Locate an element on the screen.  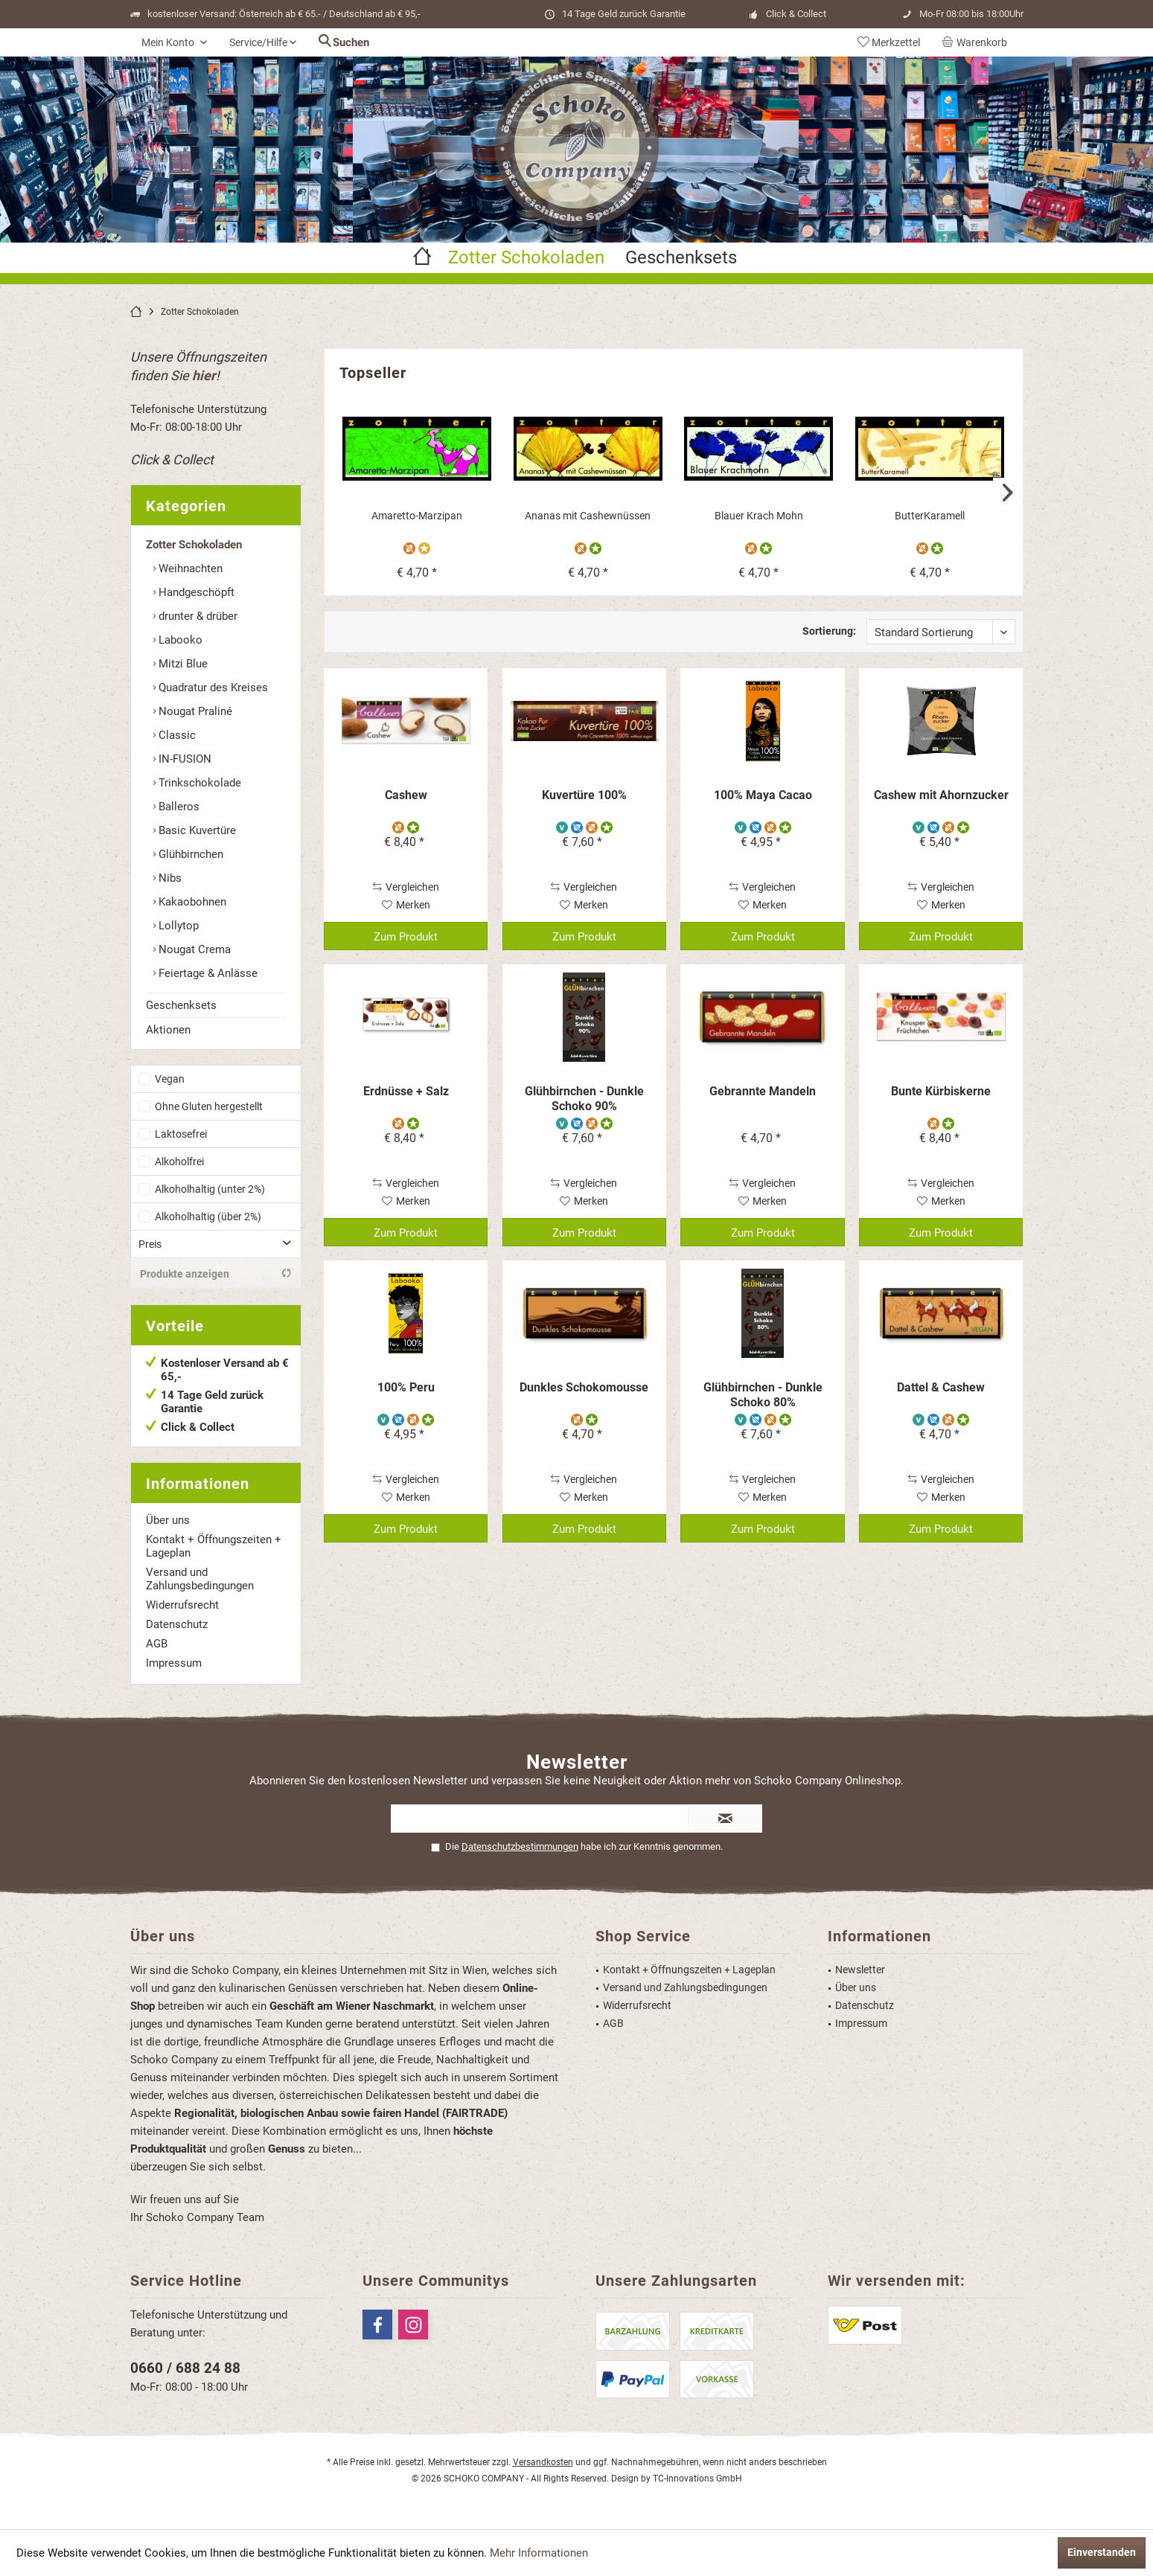
Versandkosten is located at coordinates (543, 2462).